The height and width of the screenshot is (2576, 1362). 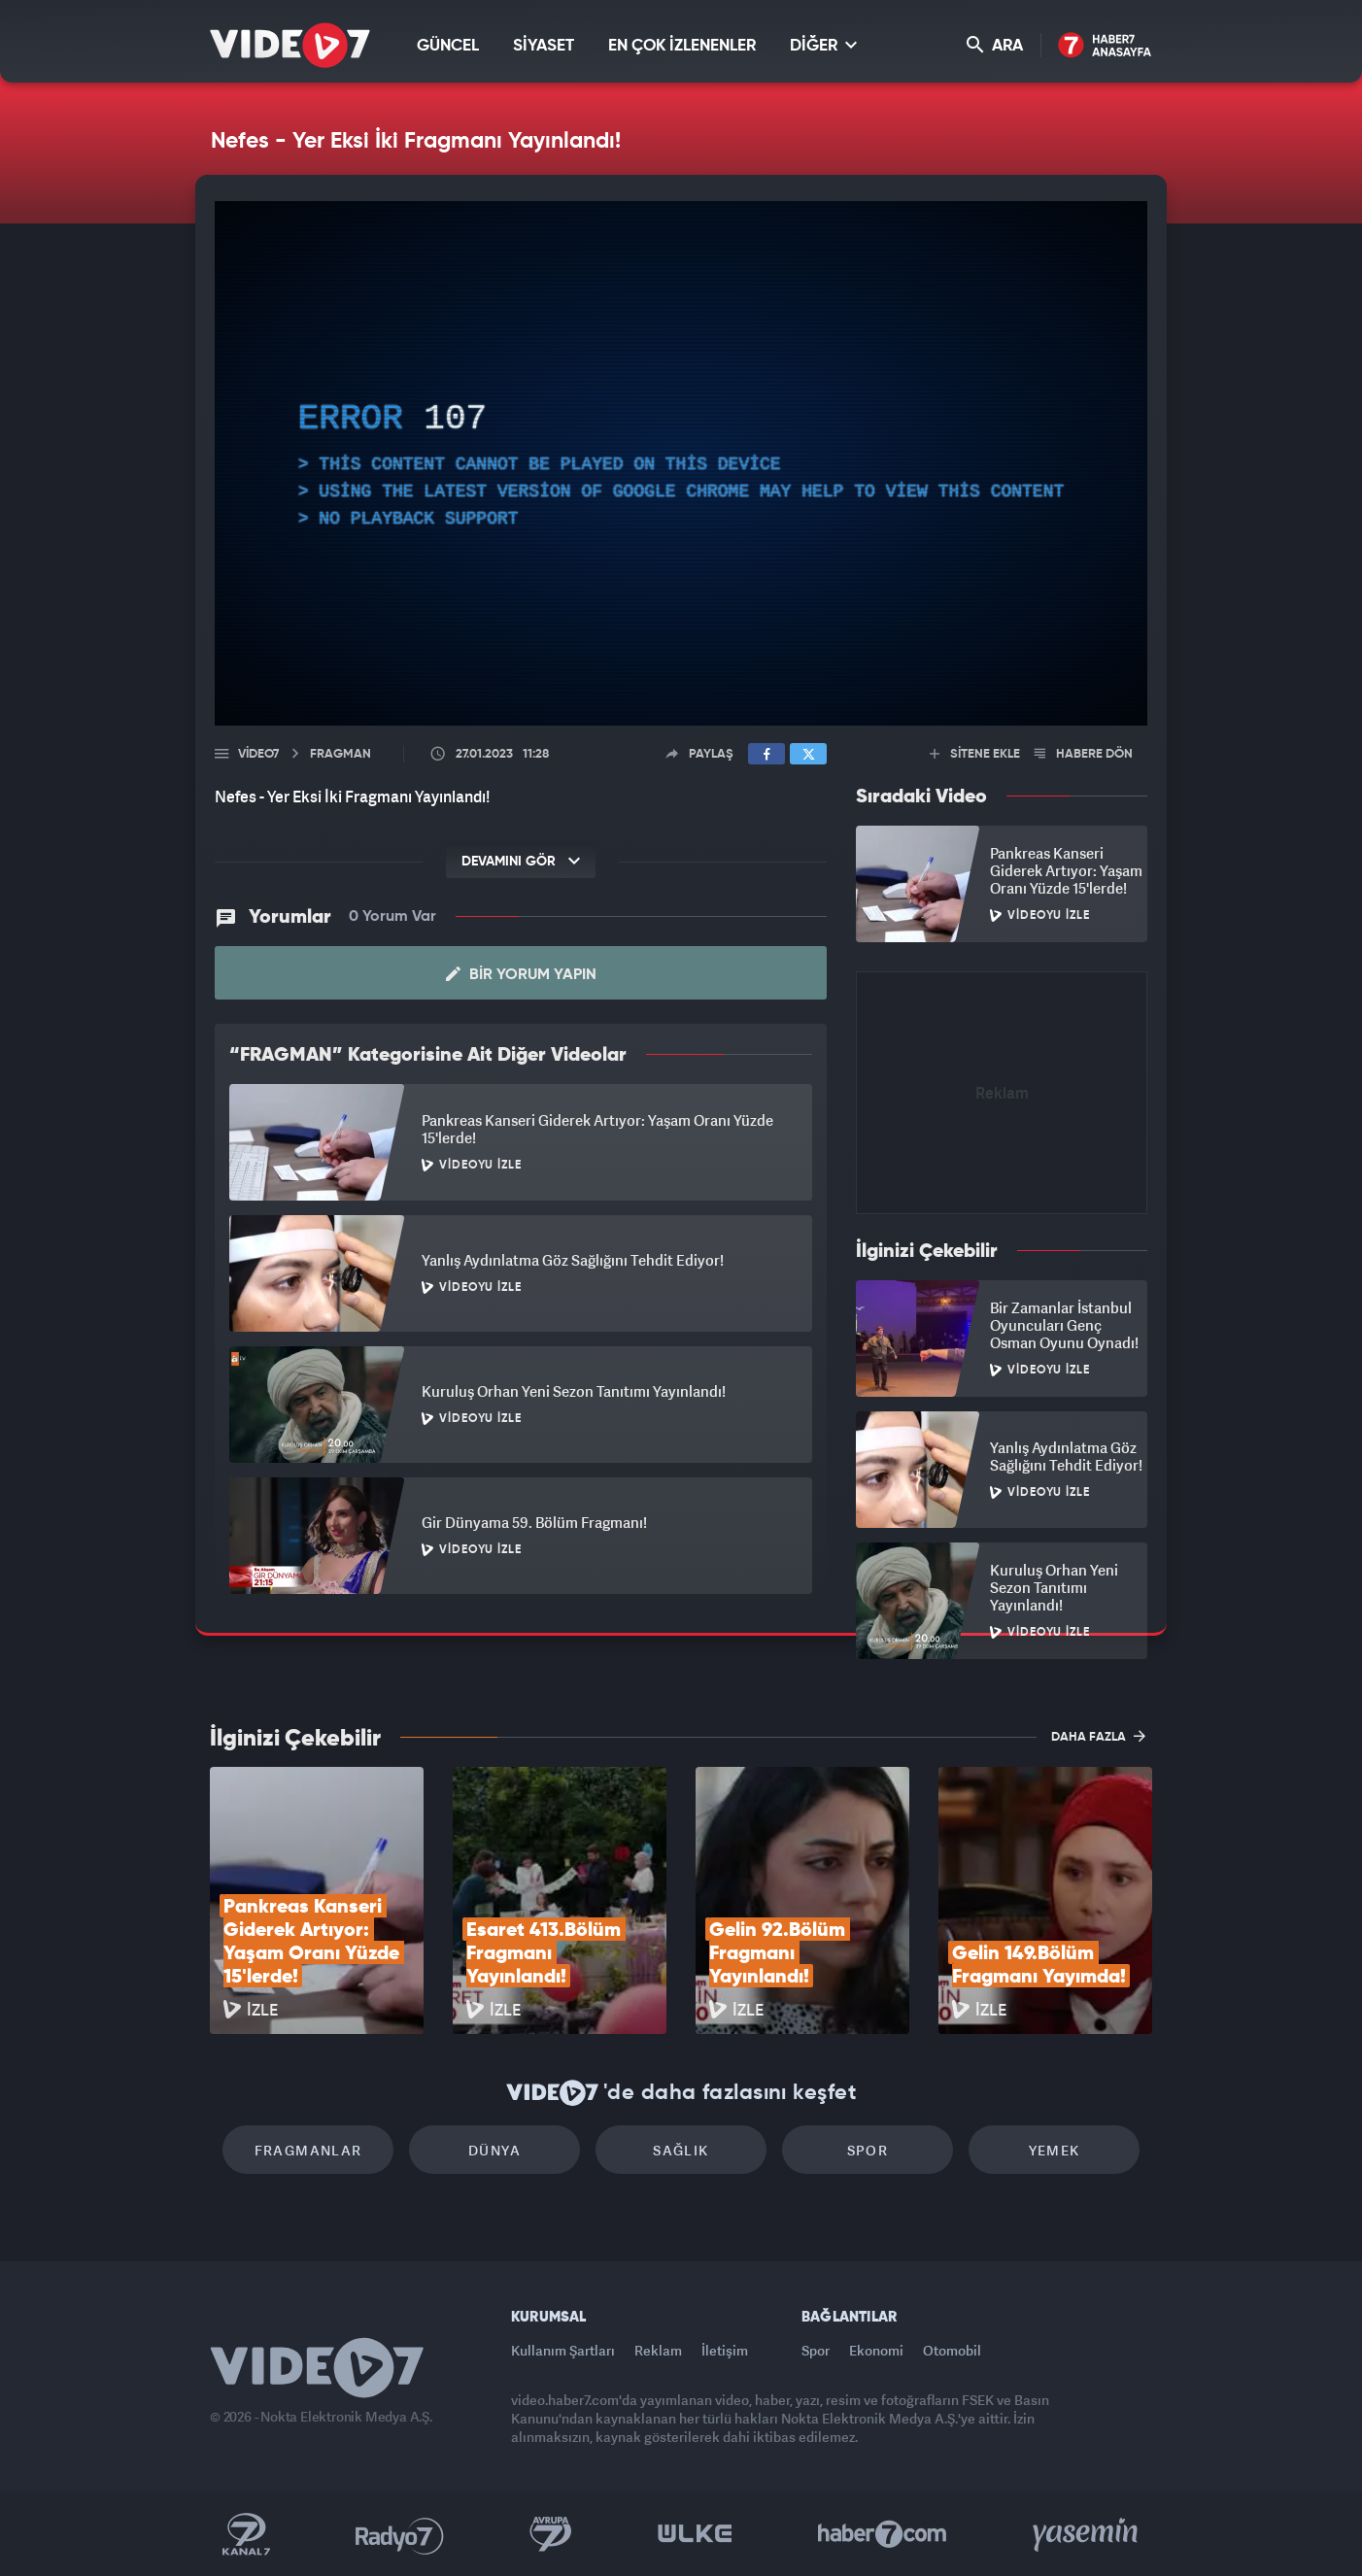 I want to click on HABERE DÖN, so click(x=1084, y=754).